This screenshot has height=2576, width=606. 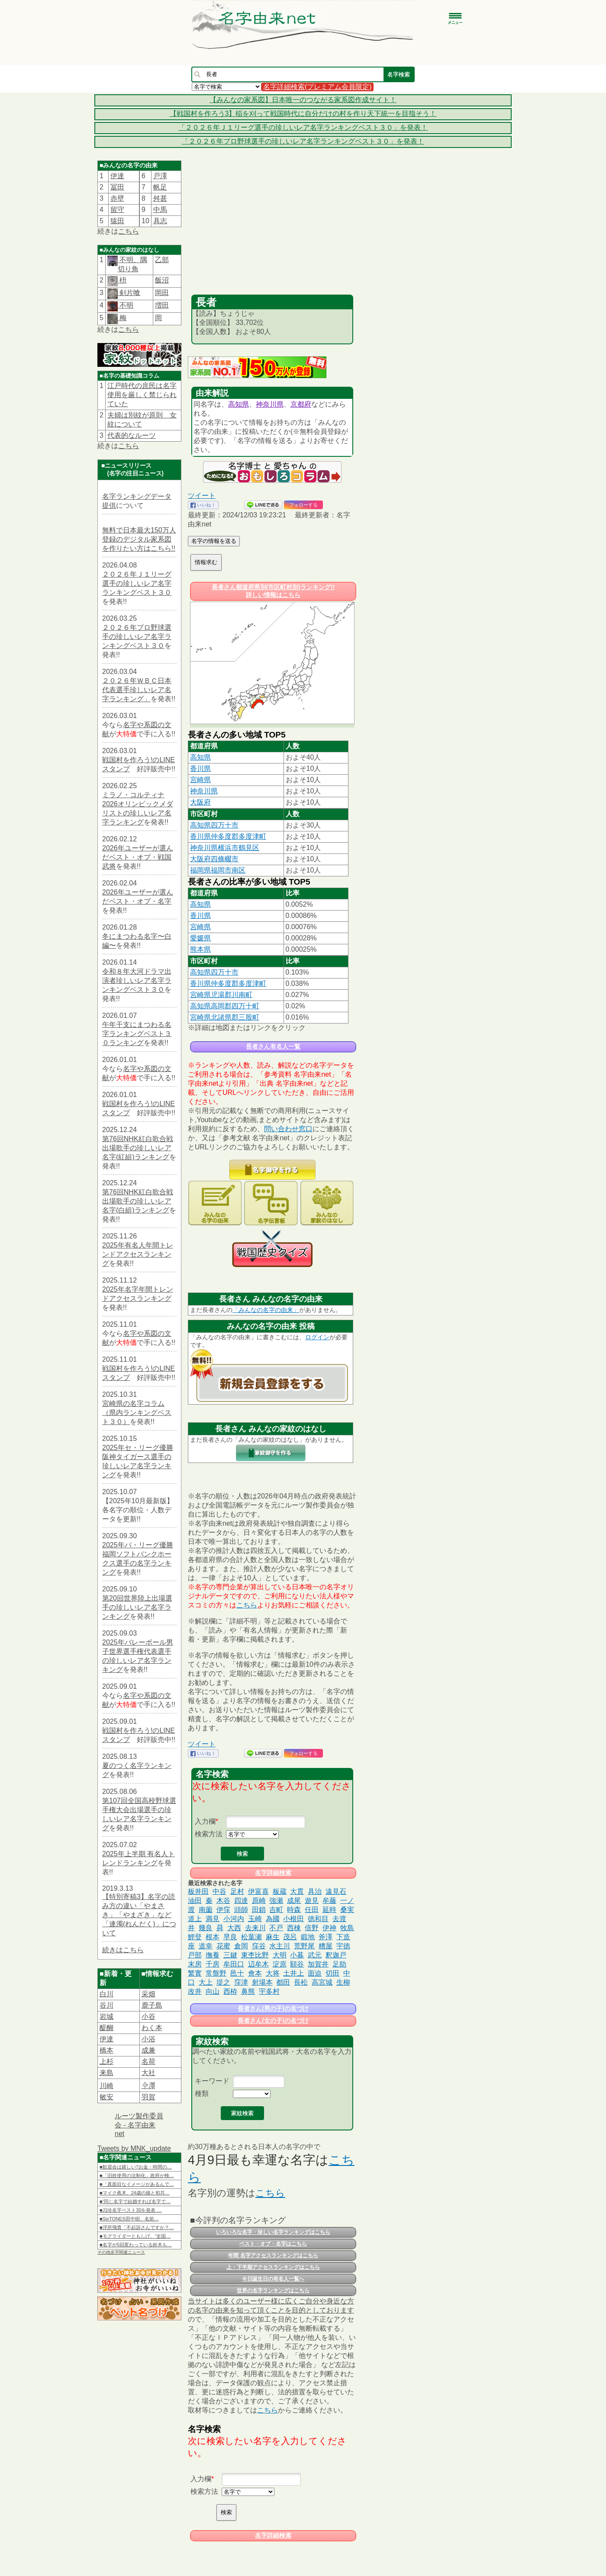 I want to click on 小河内, so click(x=233, y=1918).